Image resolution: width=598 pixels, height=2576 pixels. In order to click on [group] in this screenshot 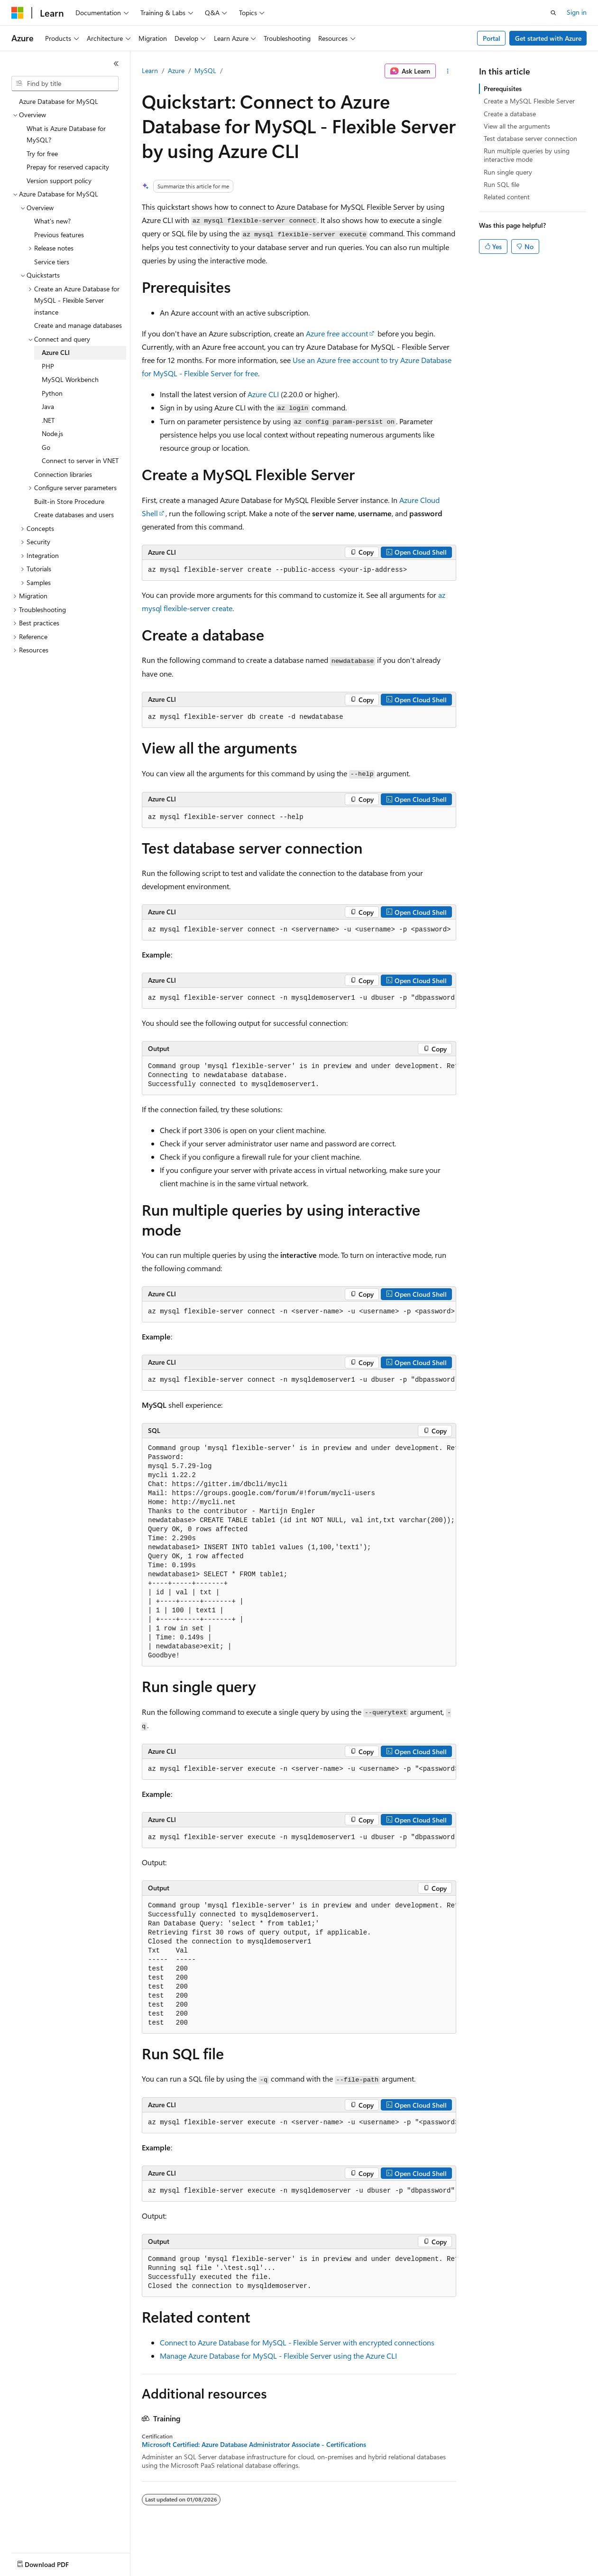, I will do `click(299, 930)`.